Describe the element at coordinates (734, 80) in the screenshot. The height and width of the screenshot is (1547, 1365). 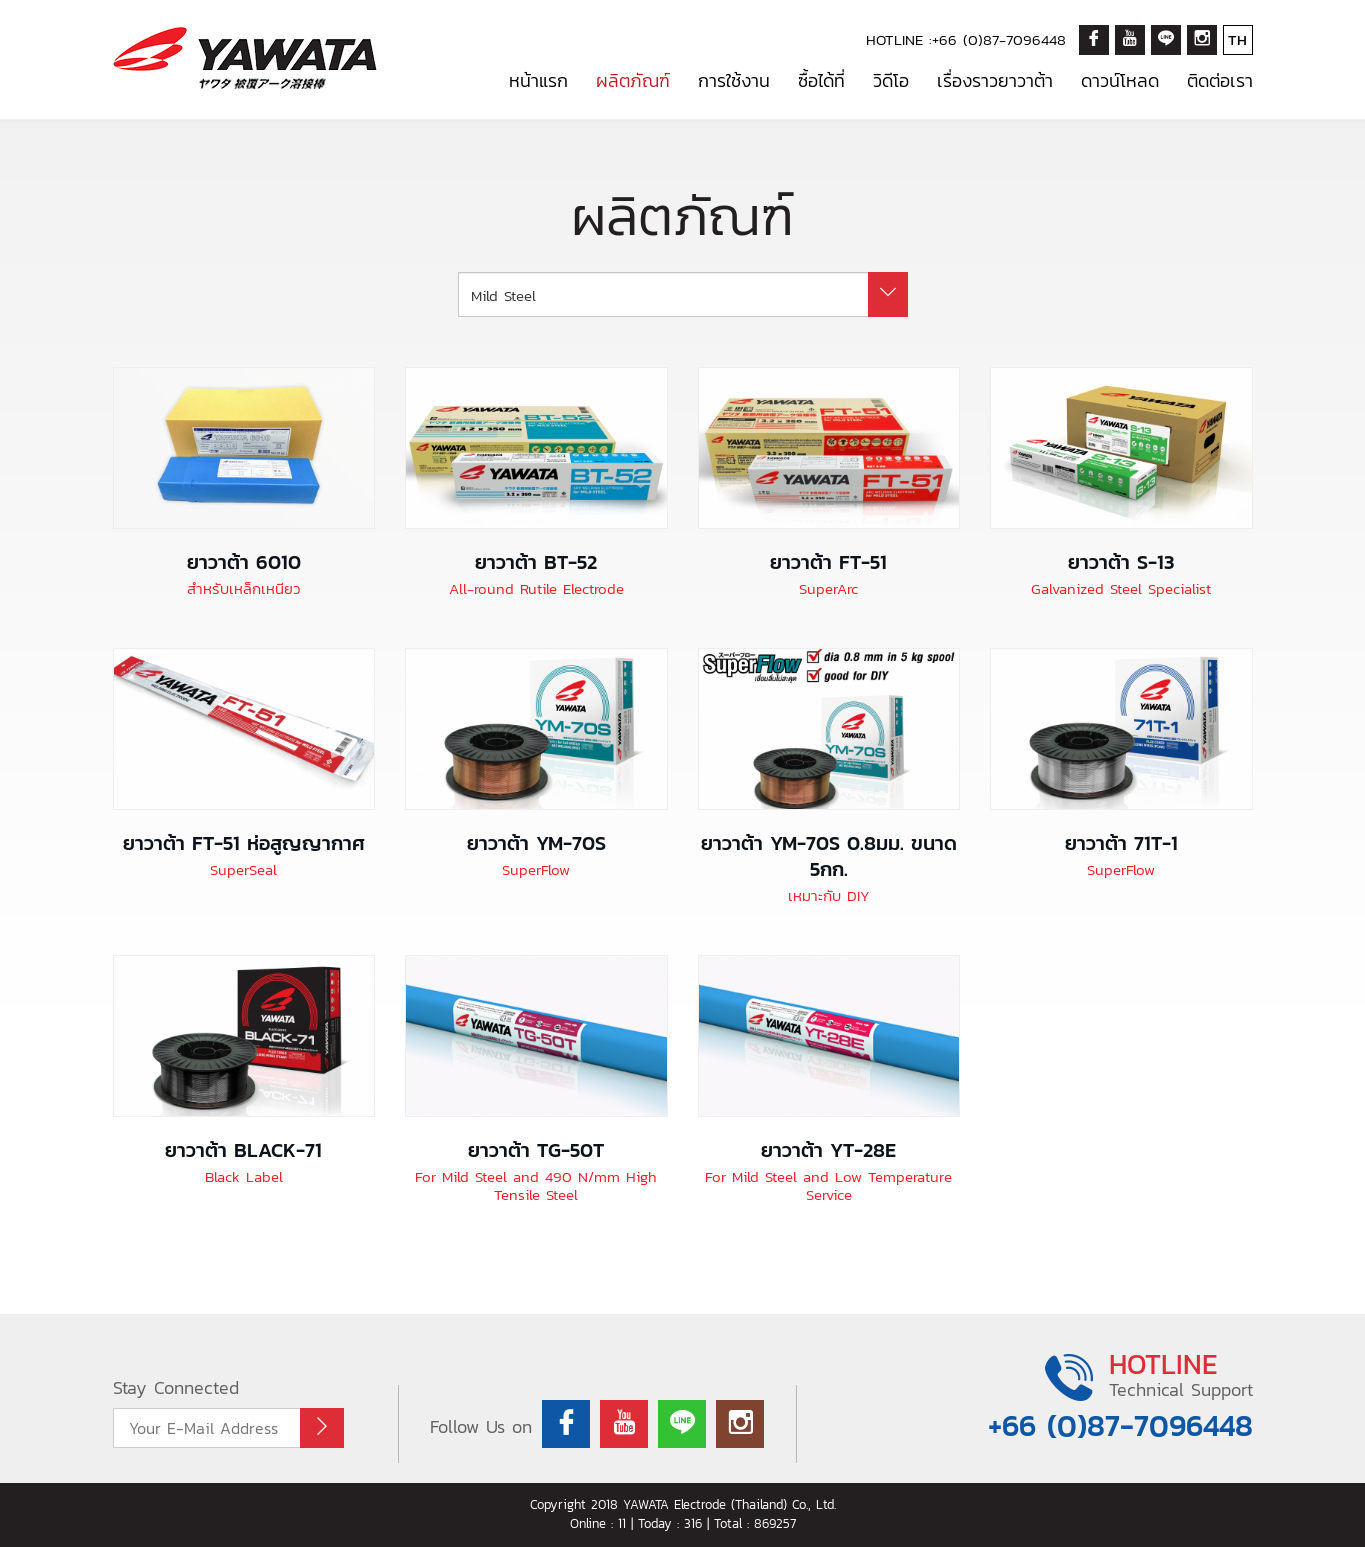
I see `การใช้งาน` at that location.